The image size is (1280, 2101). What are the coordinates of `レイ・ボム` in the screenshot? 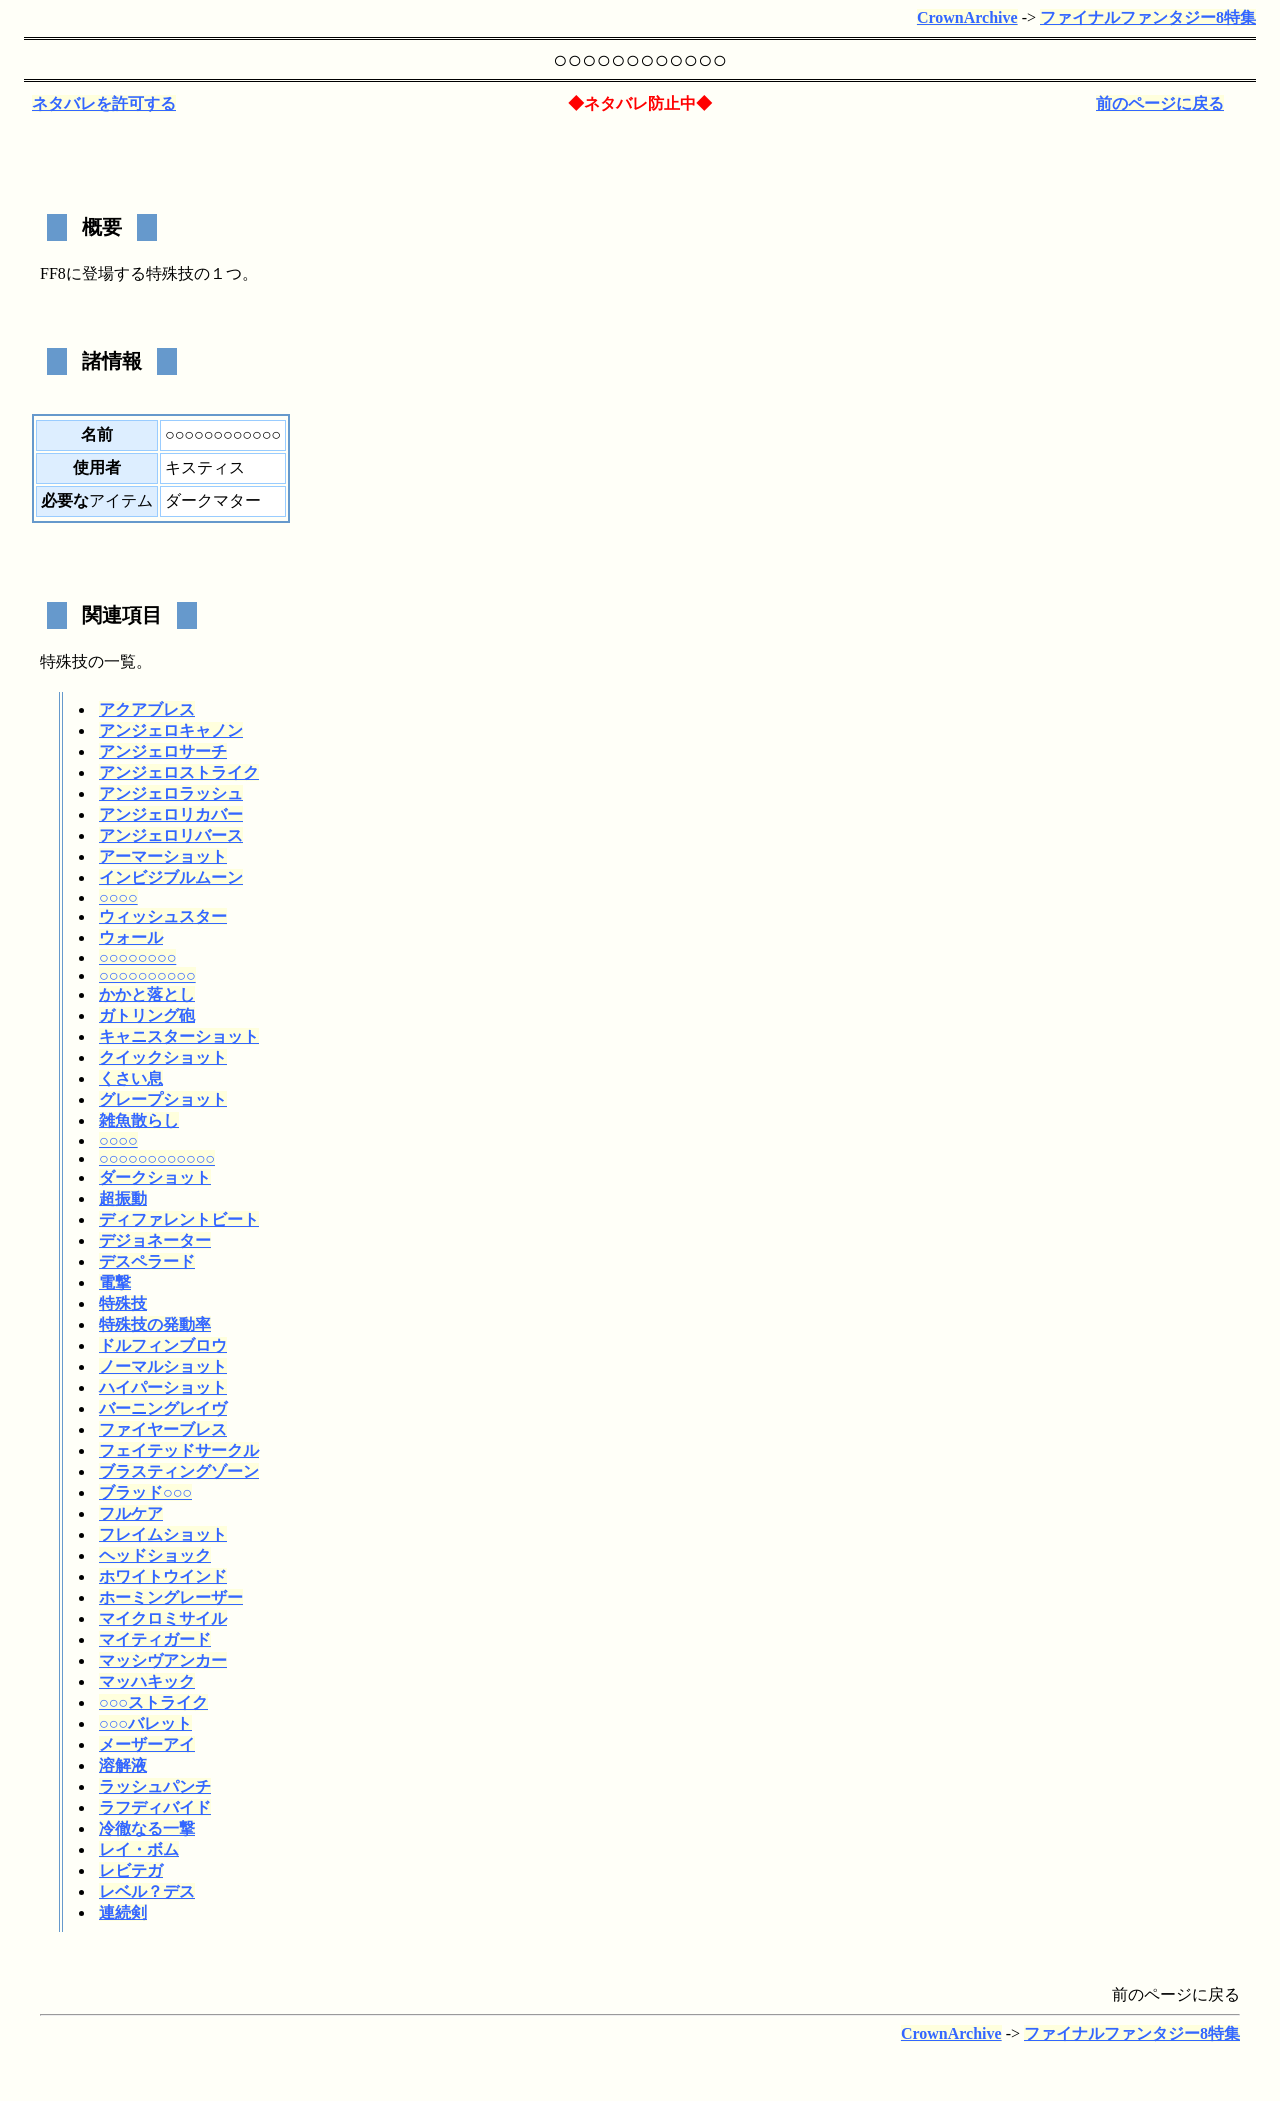 It's located at (139, 1849).